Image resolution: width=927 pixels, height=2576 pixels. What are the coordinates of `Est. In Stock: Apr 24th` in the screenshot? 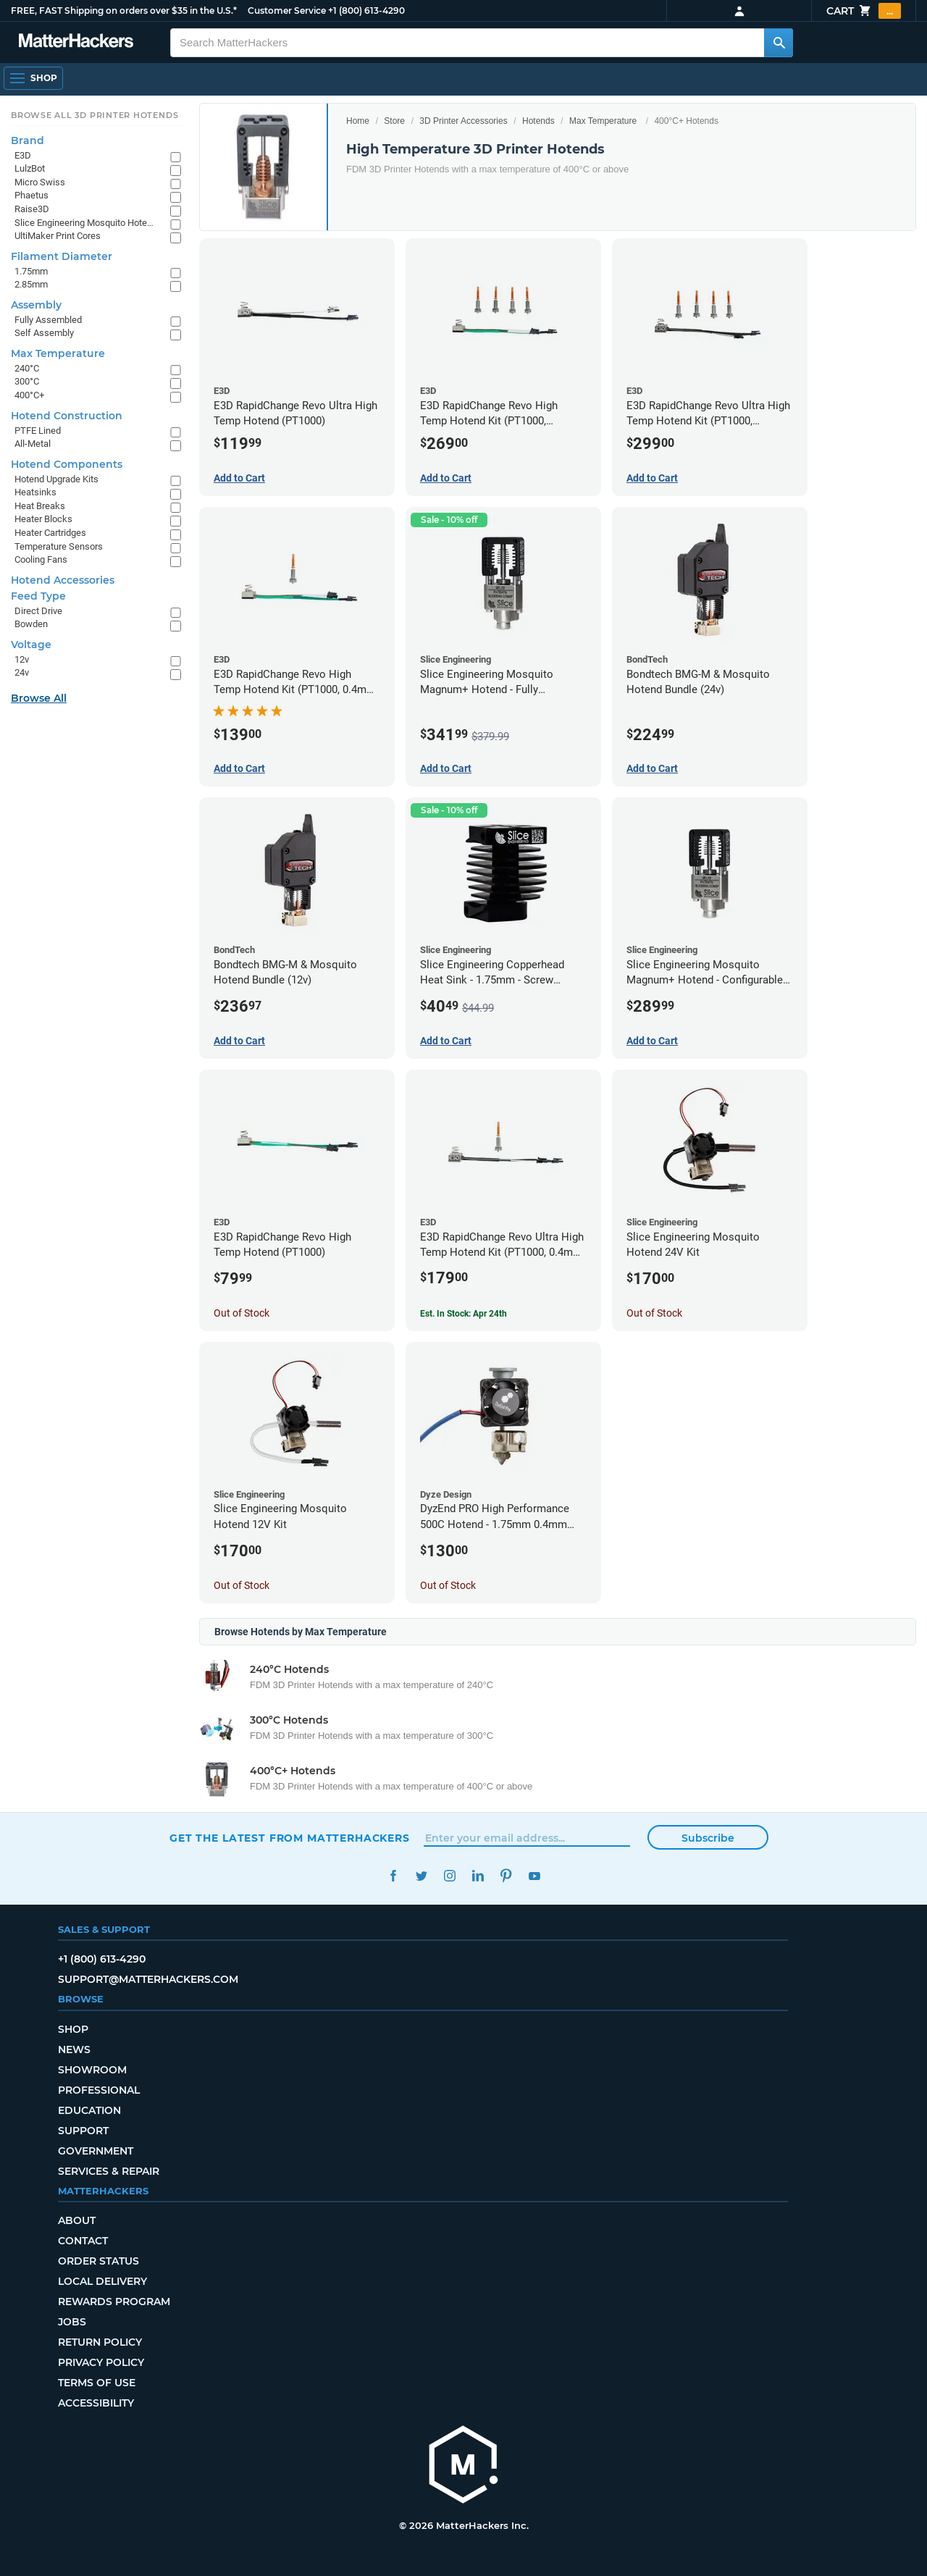 It's located at (463, 1314).